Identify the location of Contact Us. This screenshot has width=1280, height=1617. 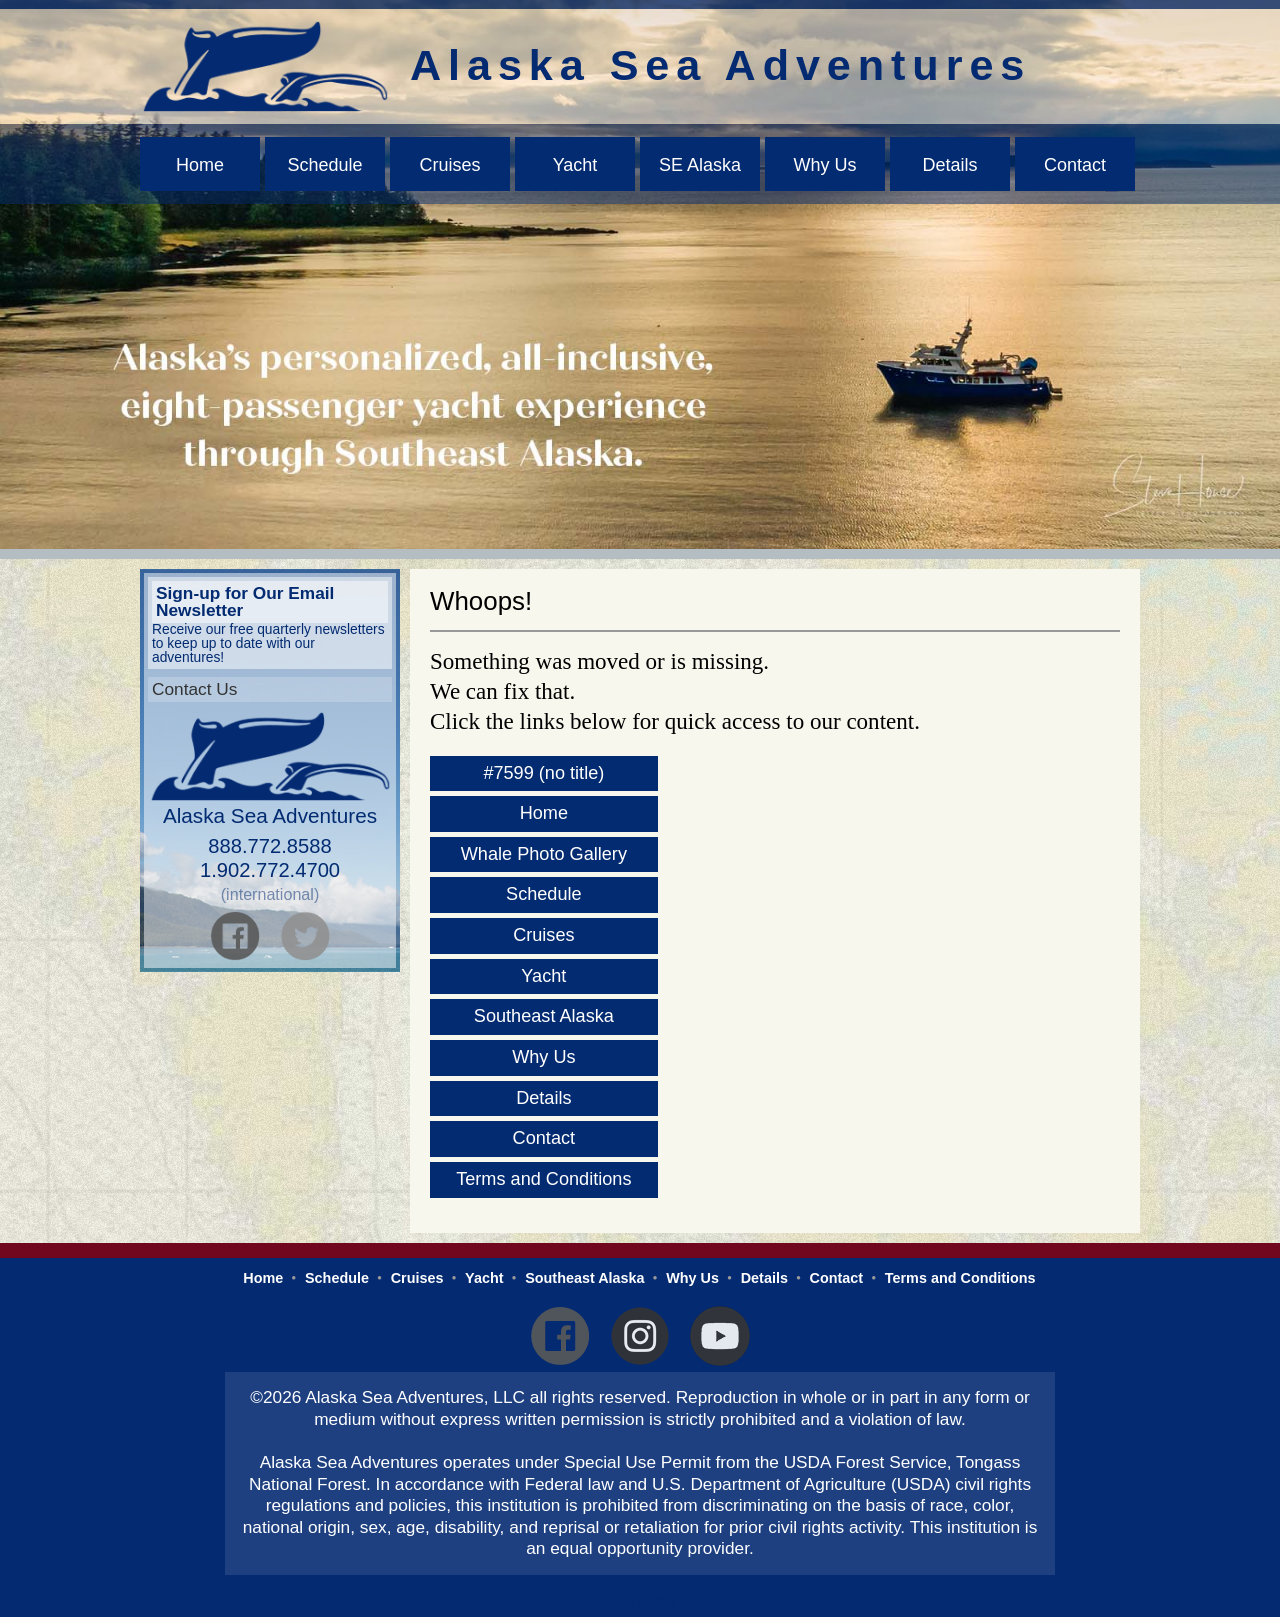
(194, 689).